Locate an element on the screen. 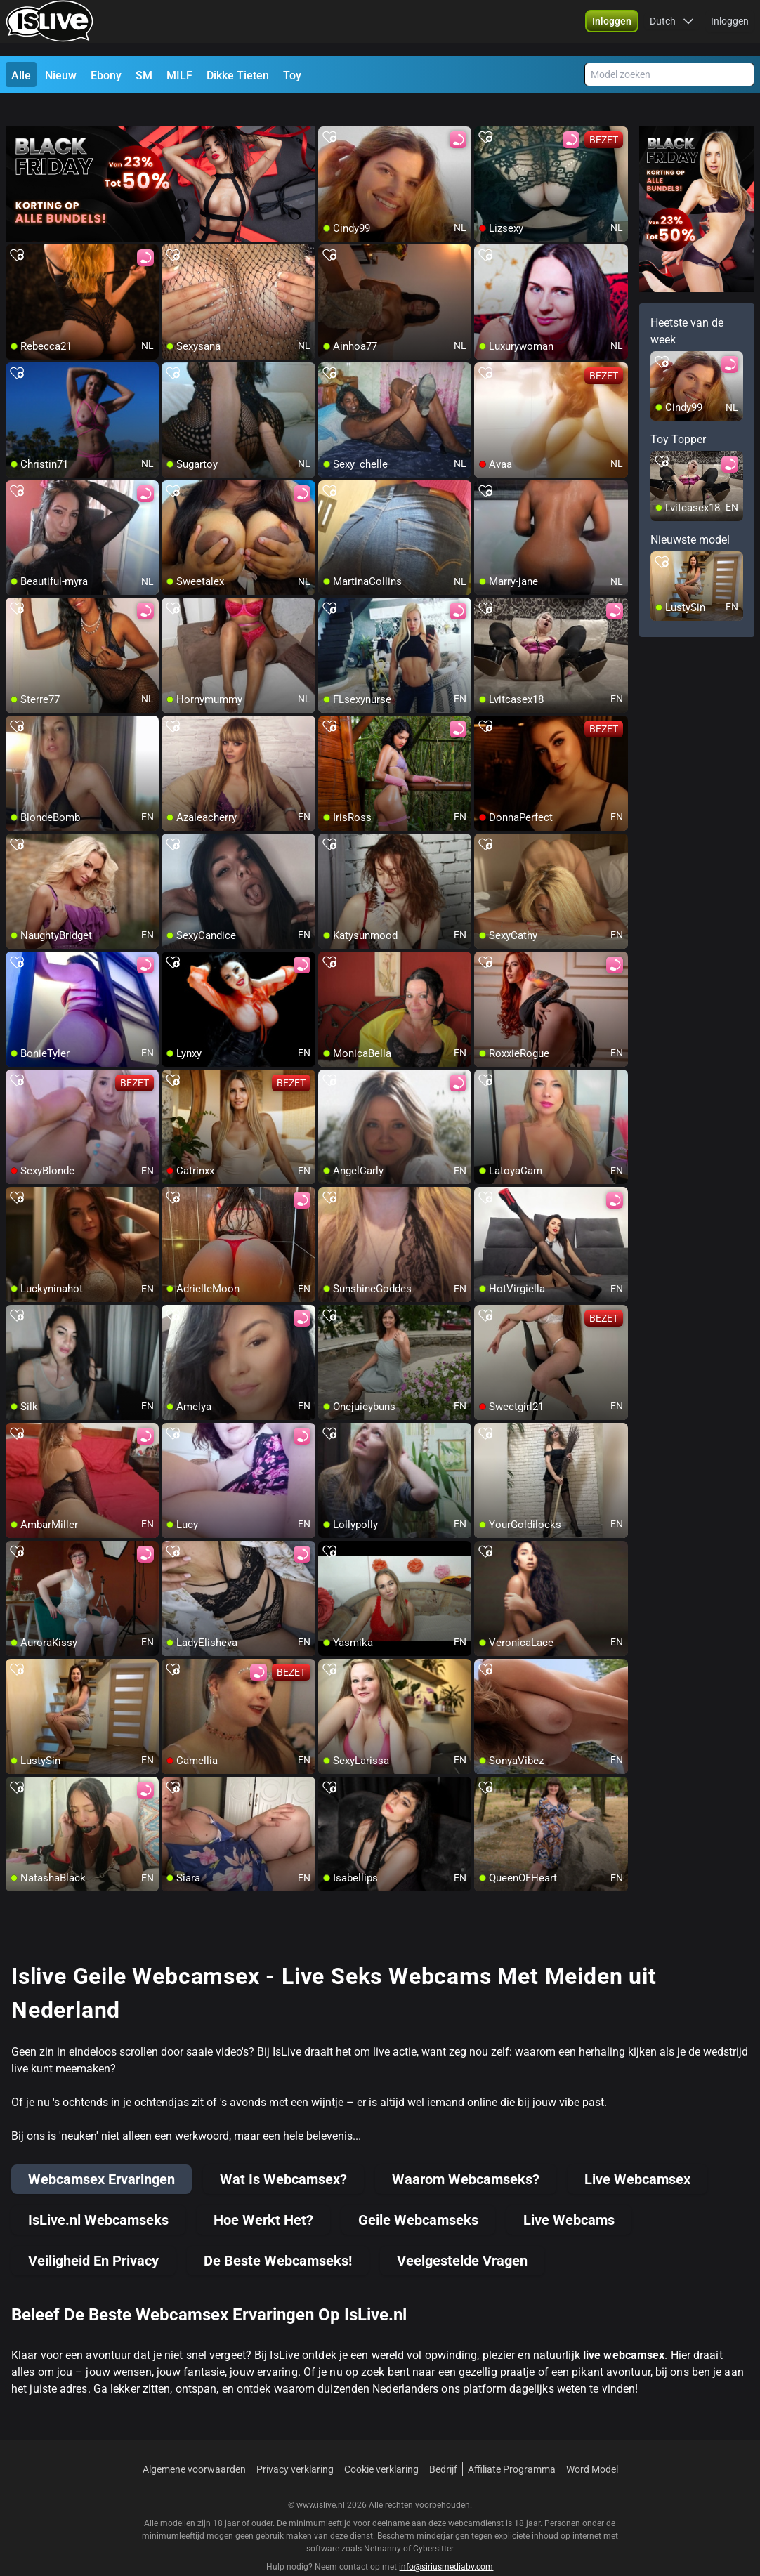 This screenshot has height=2576, width=760. SM is located at coordinates (144, 75).